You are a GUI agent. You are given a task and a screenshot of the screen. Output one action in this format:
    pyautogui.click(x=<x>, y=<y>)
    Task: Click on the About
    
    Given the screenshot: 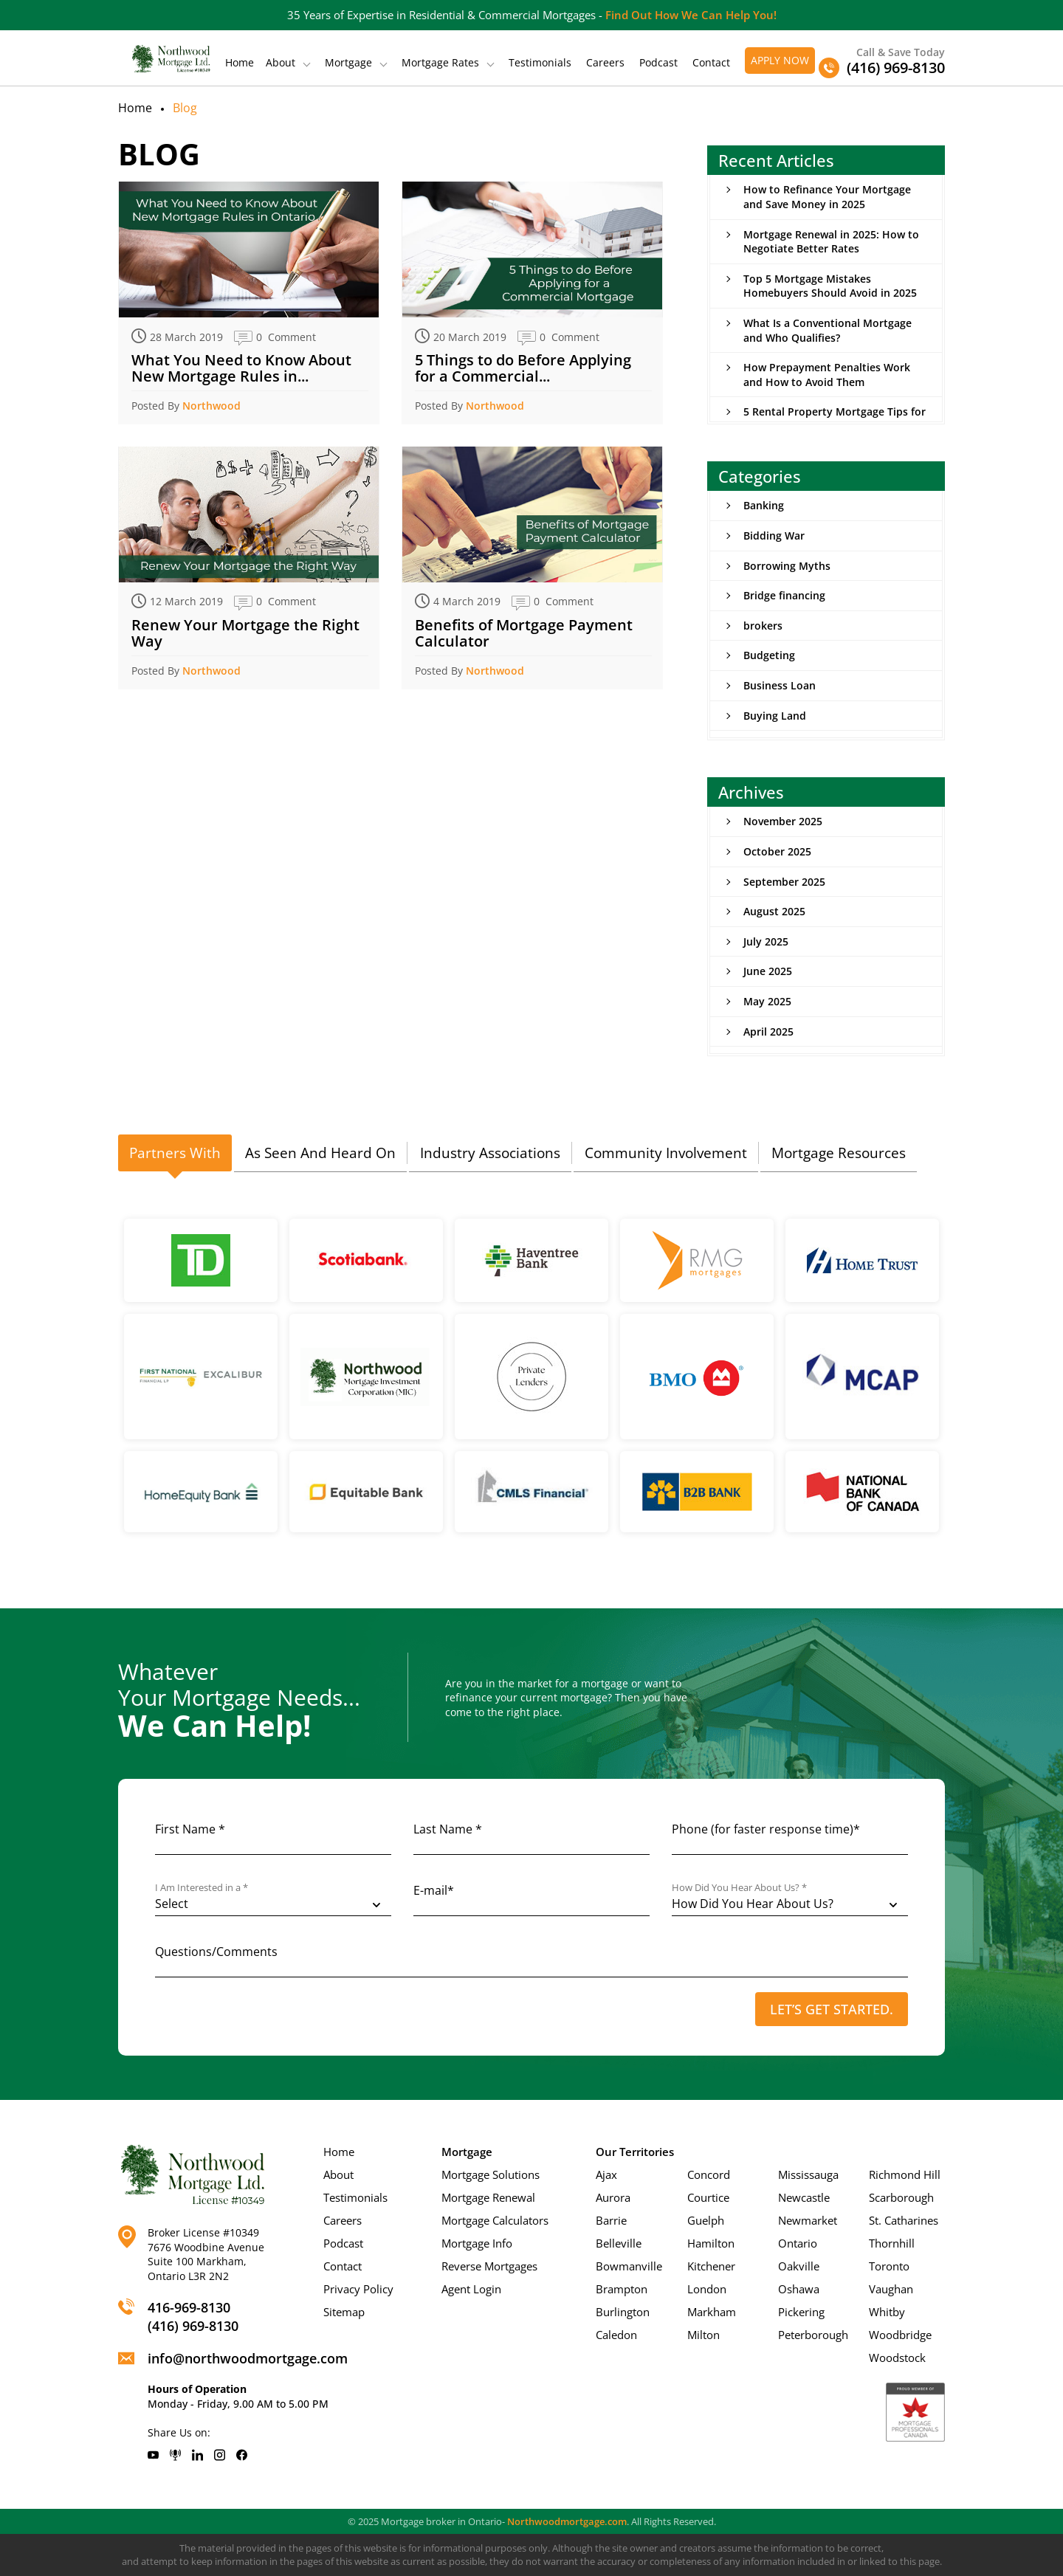 What is the action you would take?
    pyautogui.click(x=280, y=63)
    